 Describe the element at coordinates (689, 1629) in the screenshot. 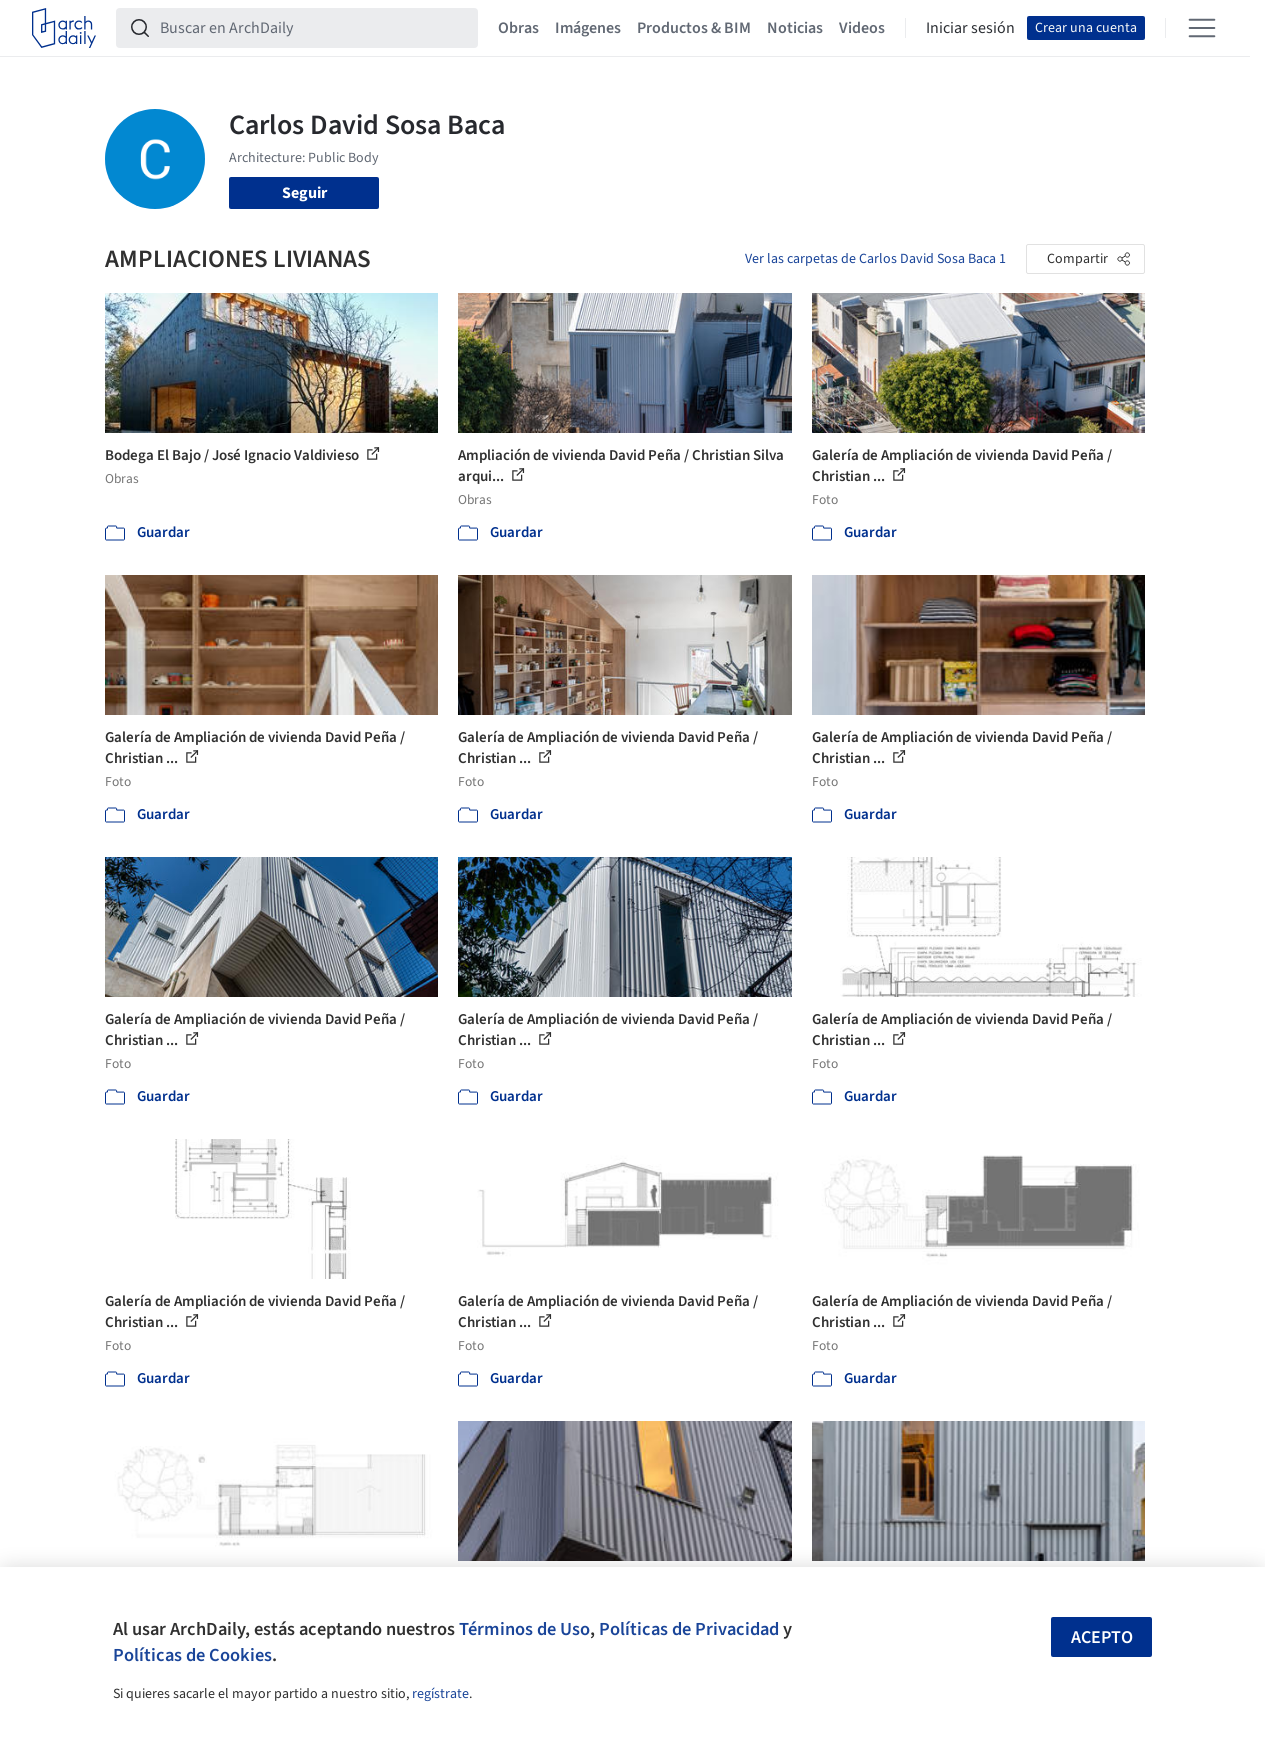

I see `Políticas de Privacidad` at that location.